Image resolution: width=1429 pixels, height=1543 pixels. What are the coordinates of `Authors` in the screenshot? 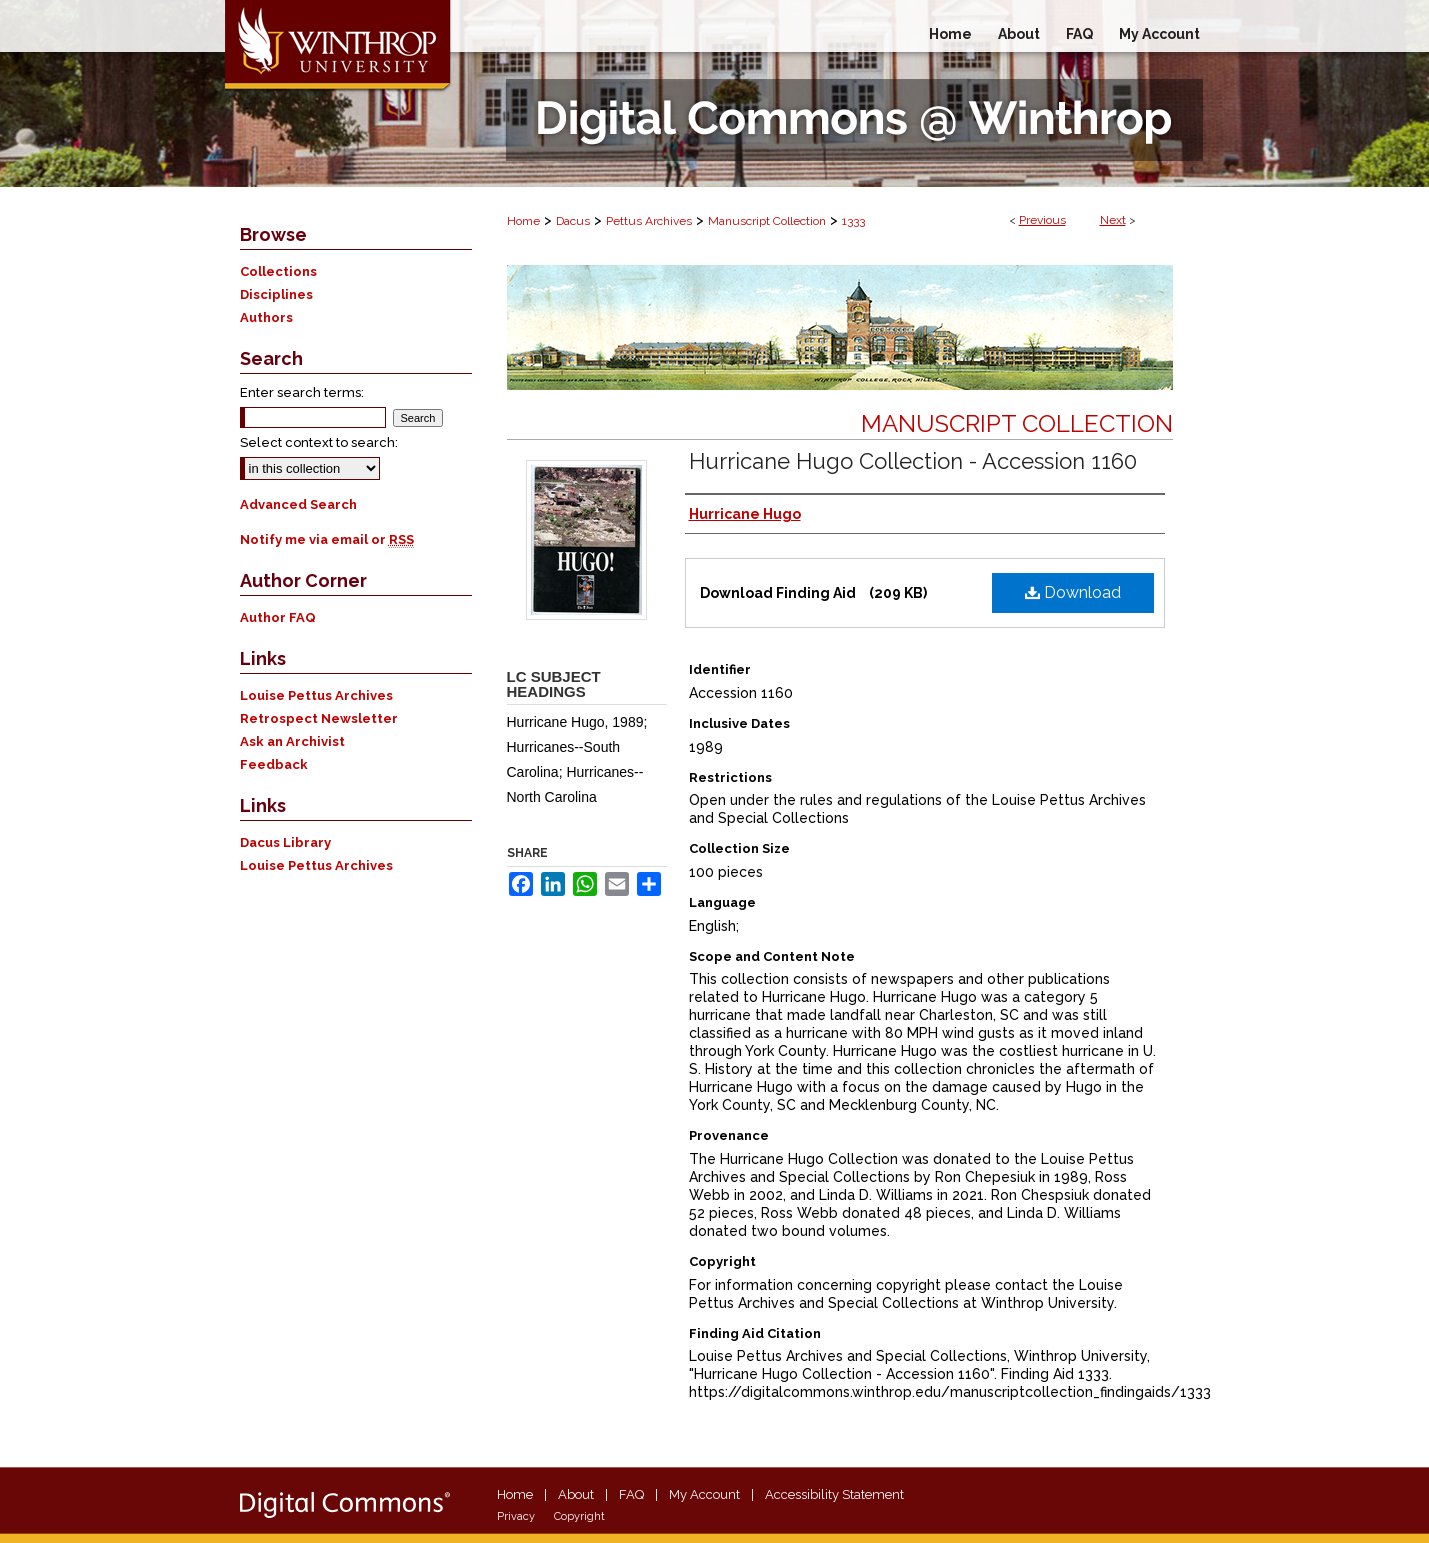 It's located at (266, 317).